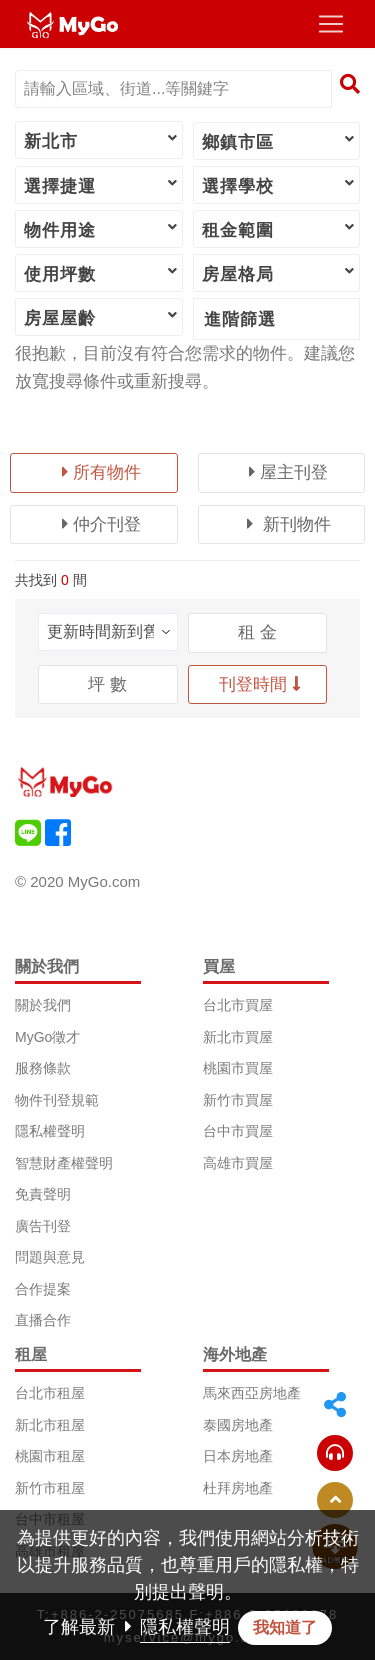 This screenshot has height=1660, width=375. Describe the element at coordinates (285, 1627) in the screenshot. I see `我知道了` at that location.